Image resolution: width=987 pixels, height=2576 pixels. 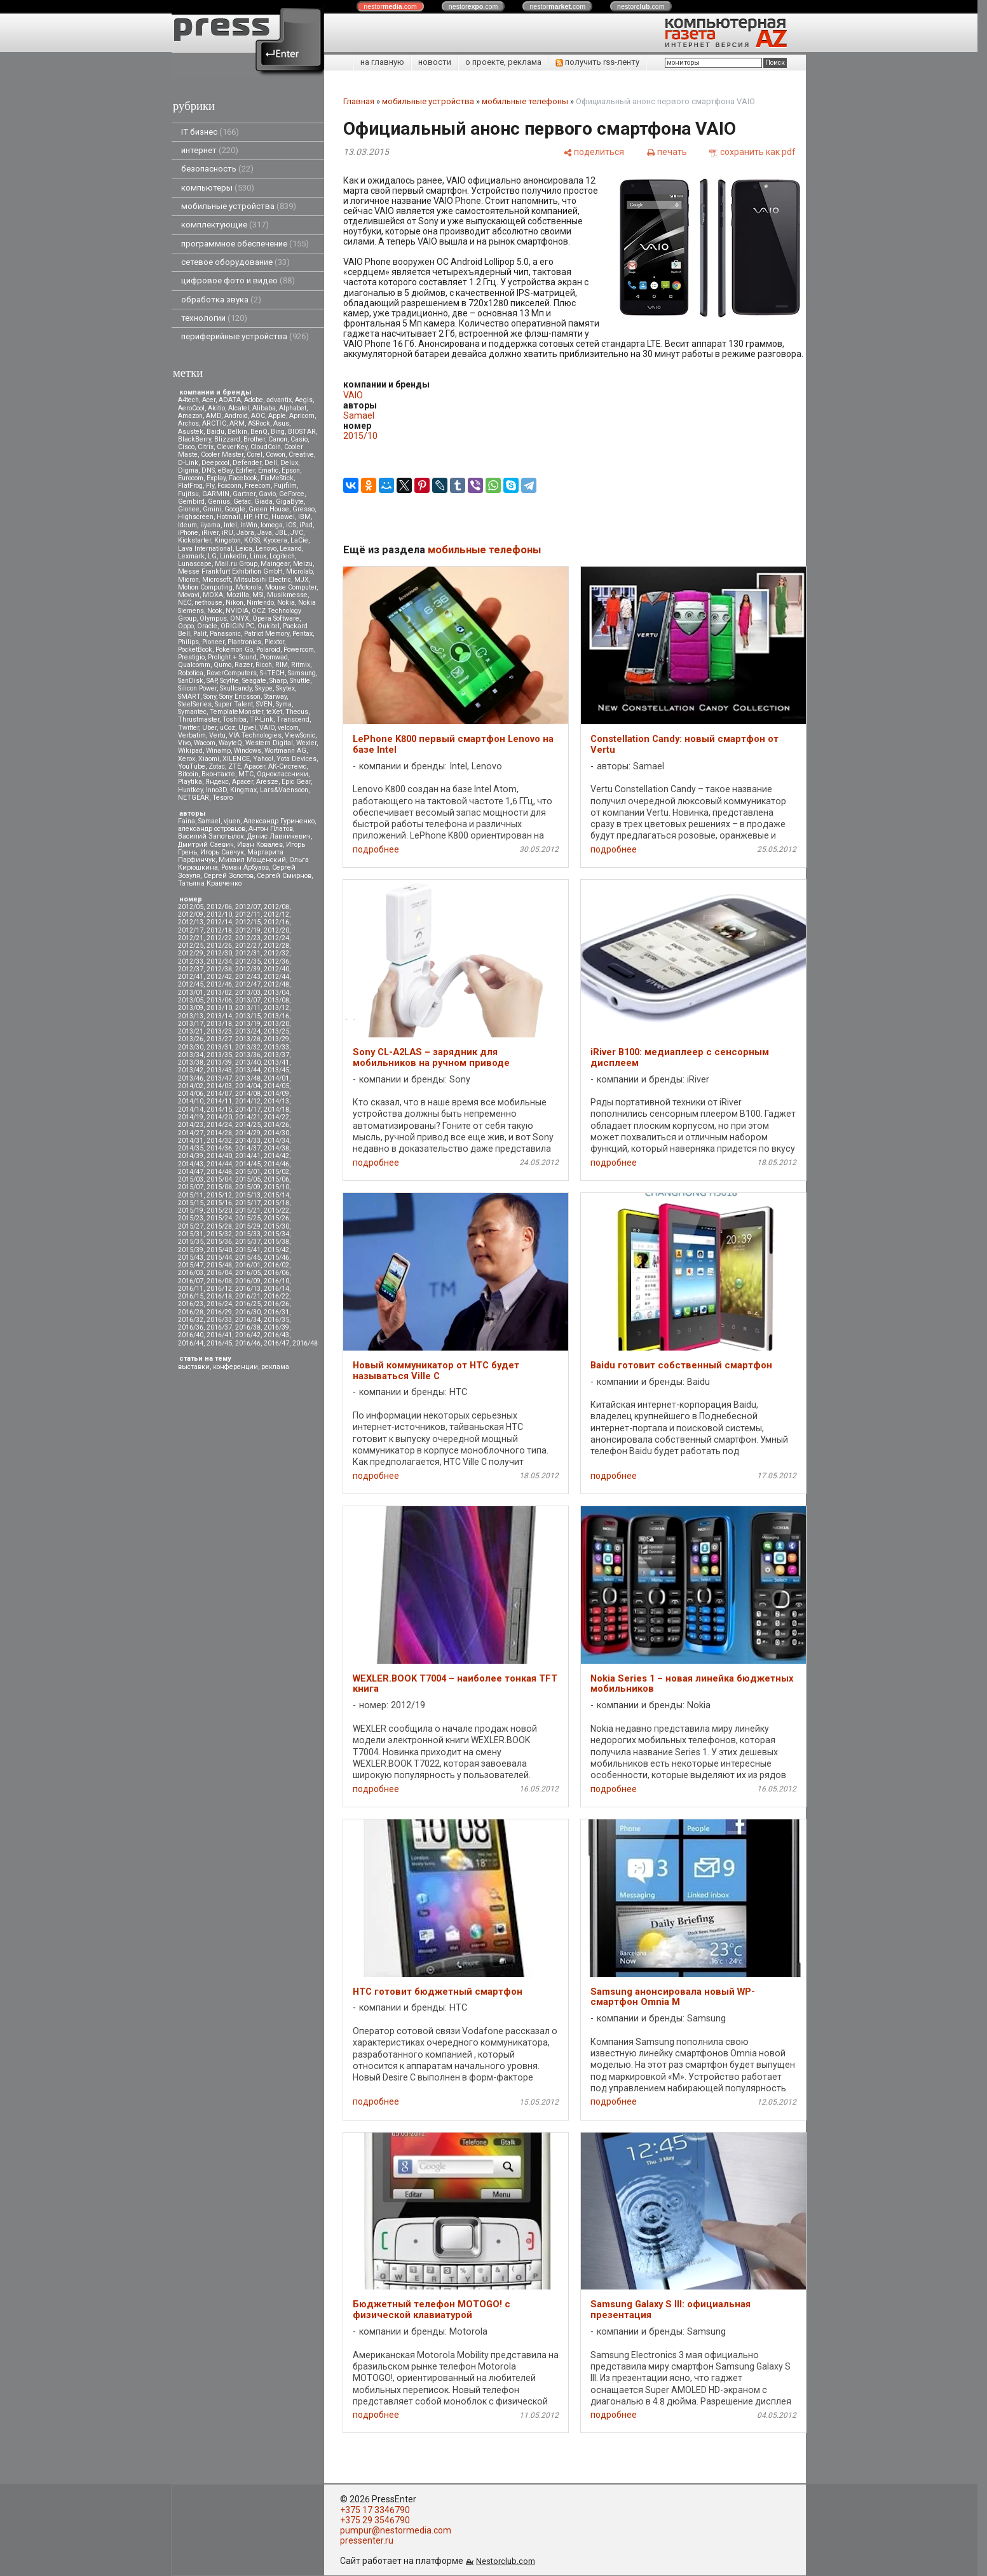 What do you see at coordinates (248, 1304) in the screenshot?
I see `2016/25` at bounding box center [248, 1304].